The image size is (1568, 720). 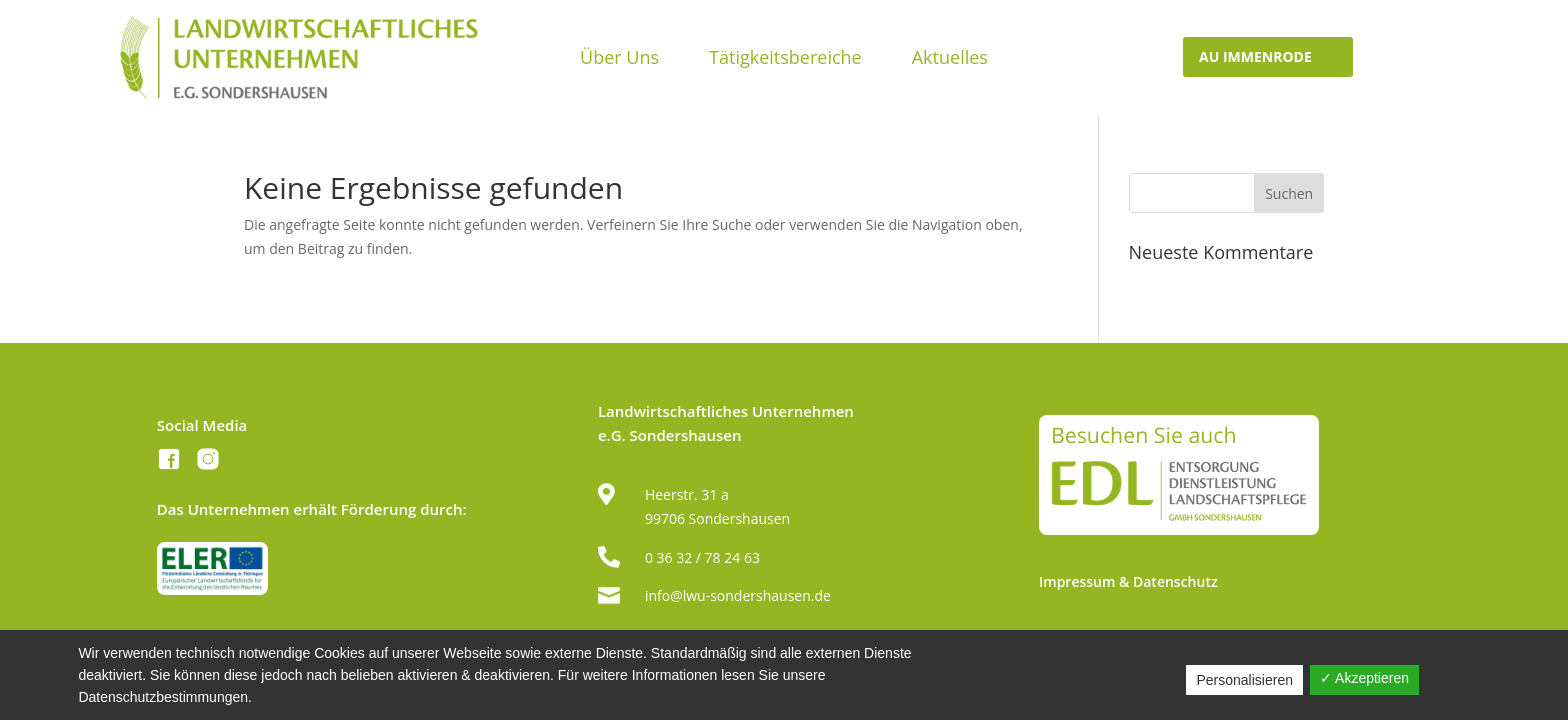 What do you see at coordinates (169, 462) in the screenshot?
I see `[Facebook]` at bounding box center [169, 462].